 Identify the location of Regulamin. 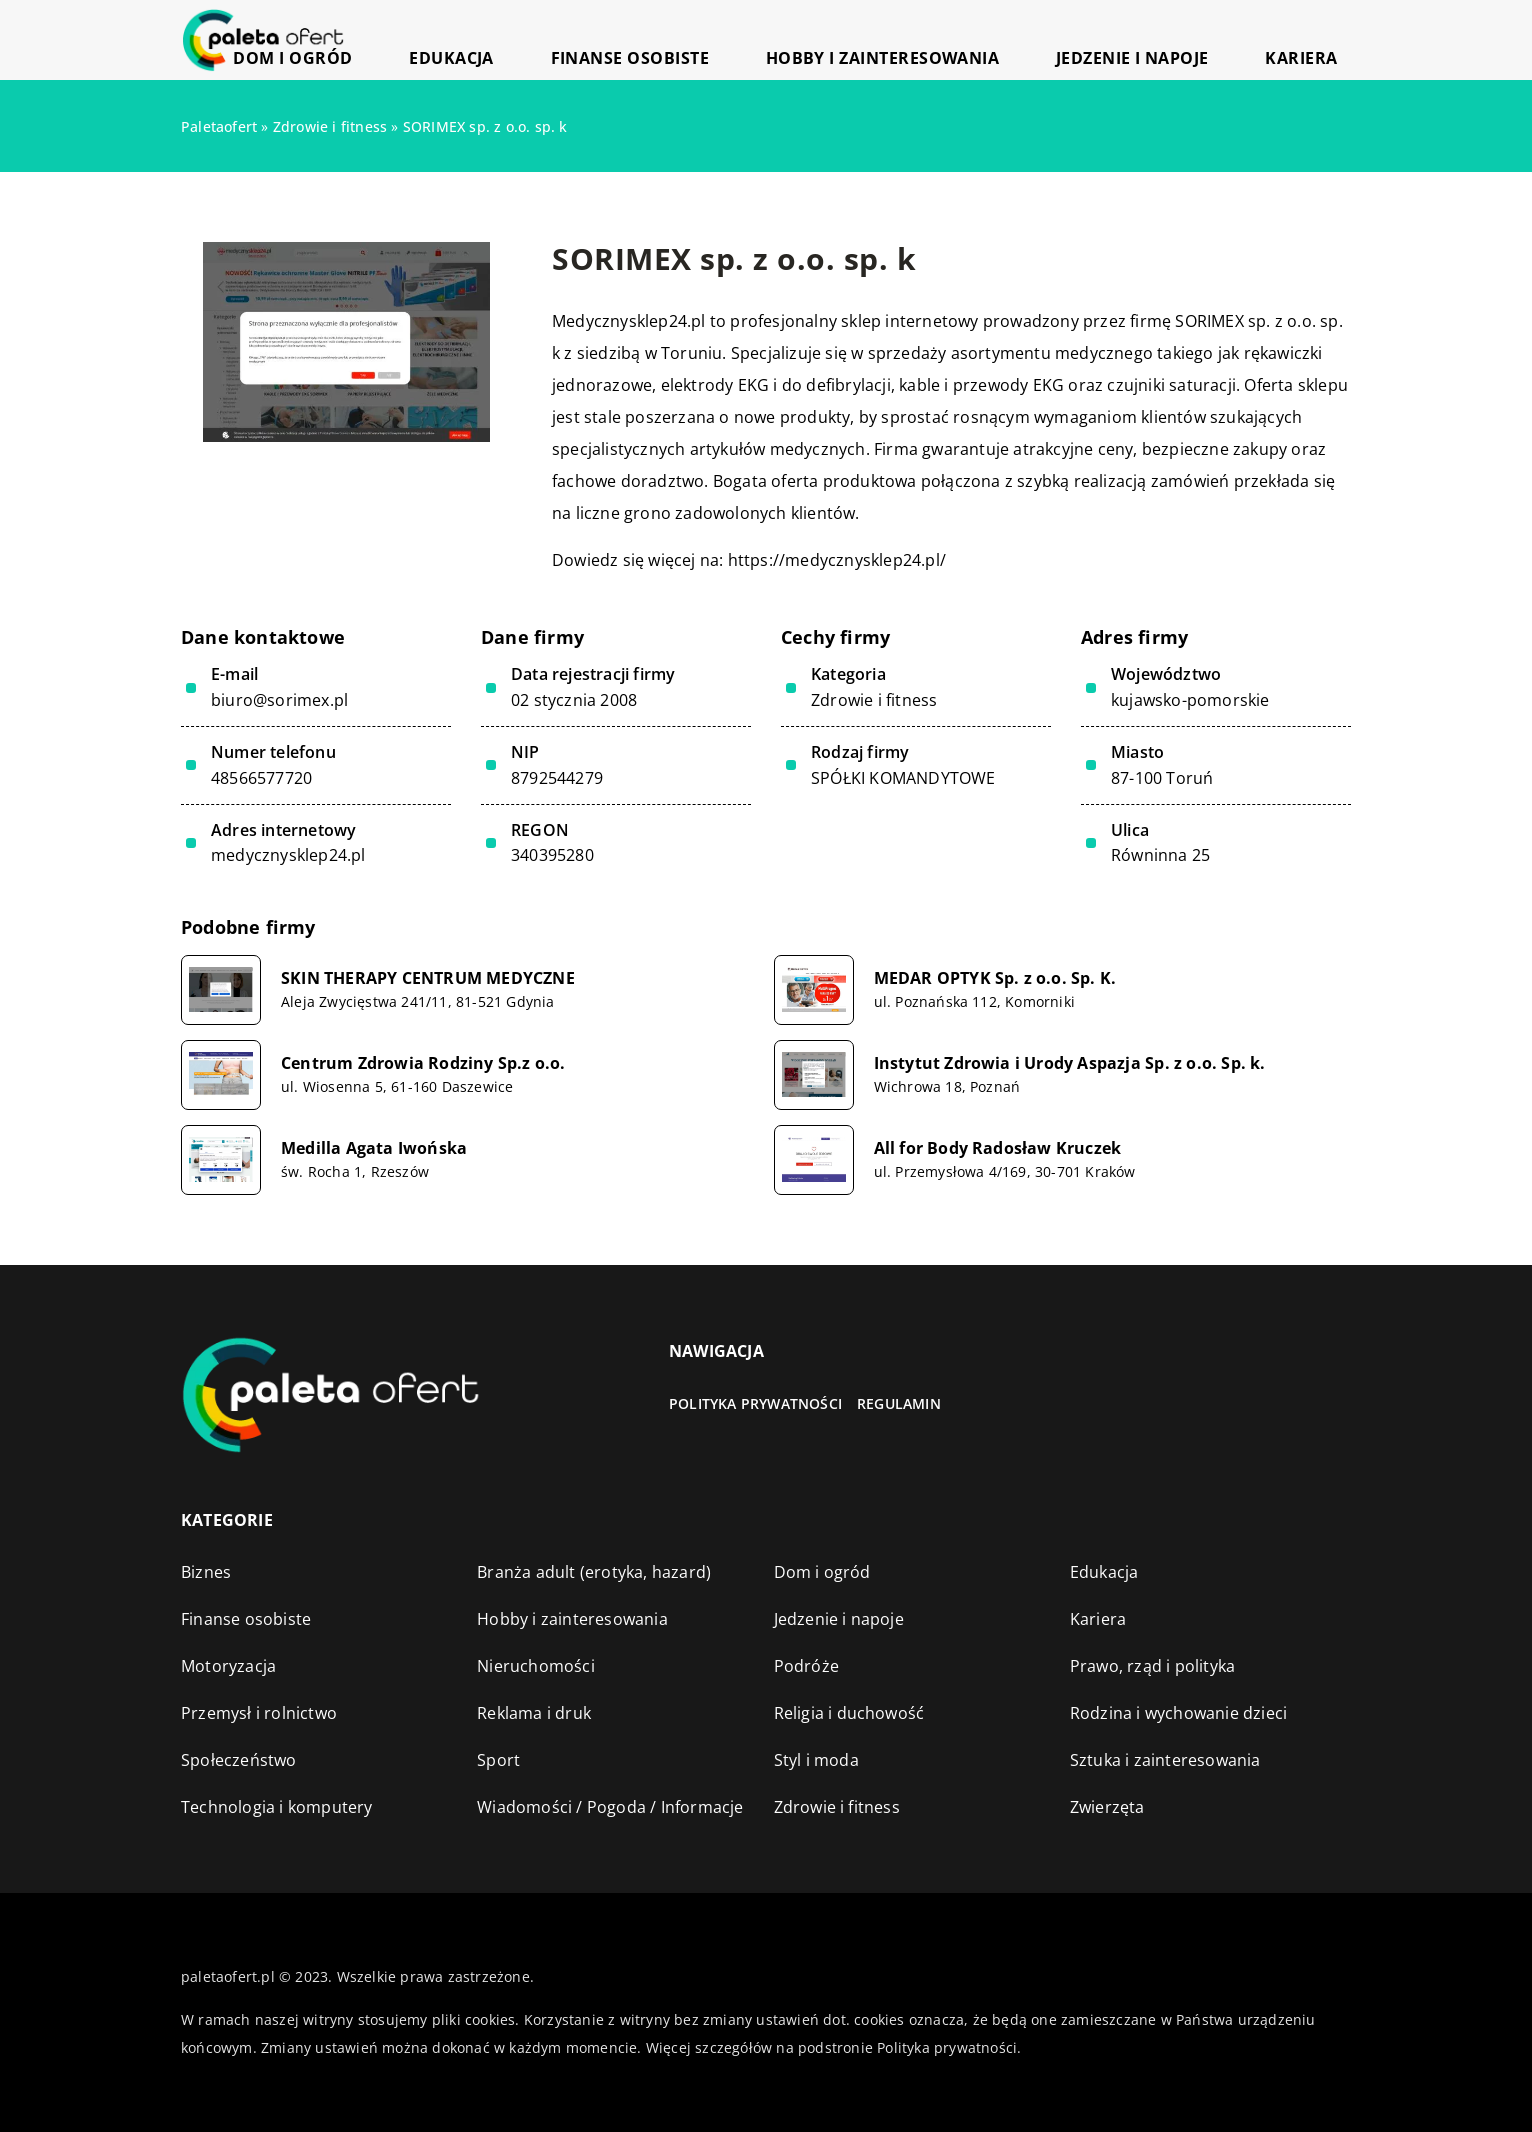
(899, 1403).